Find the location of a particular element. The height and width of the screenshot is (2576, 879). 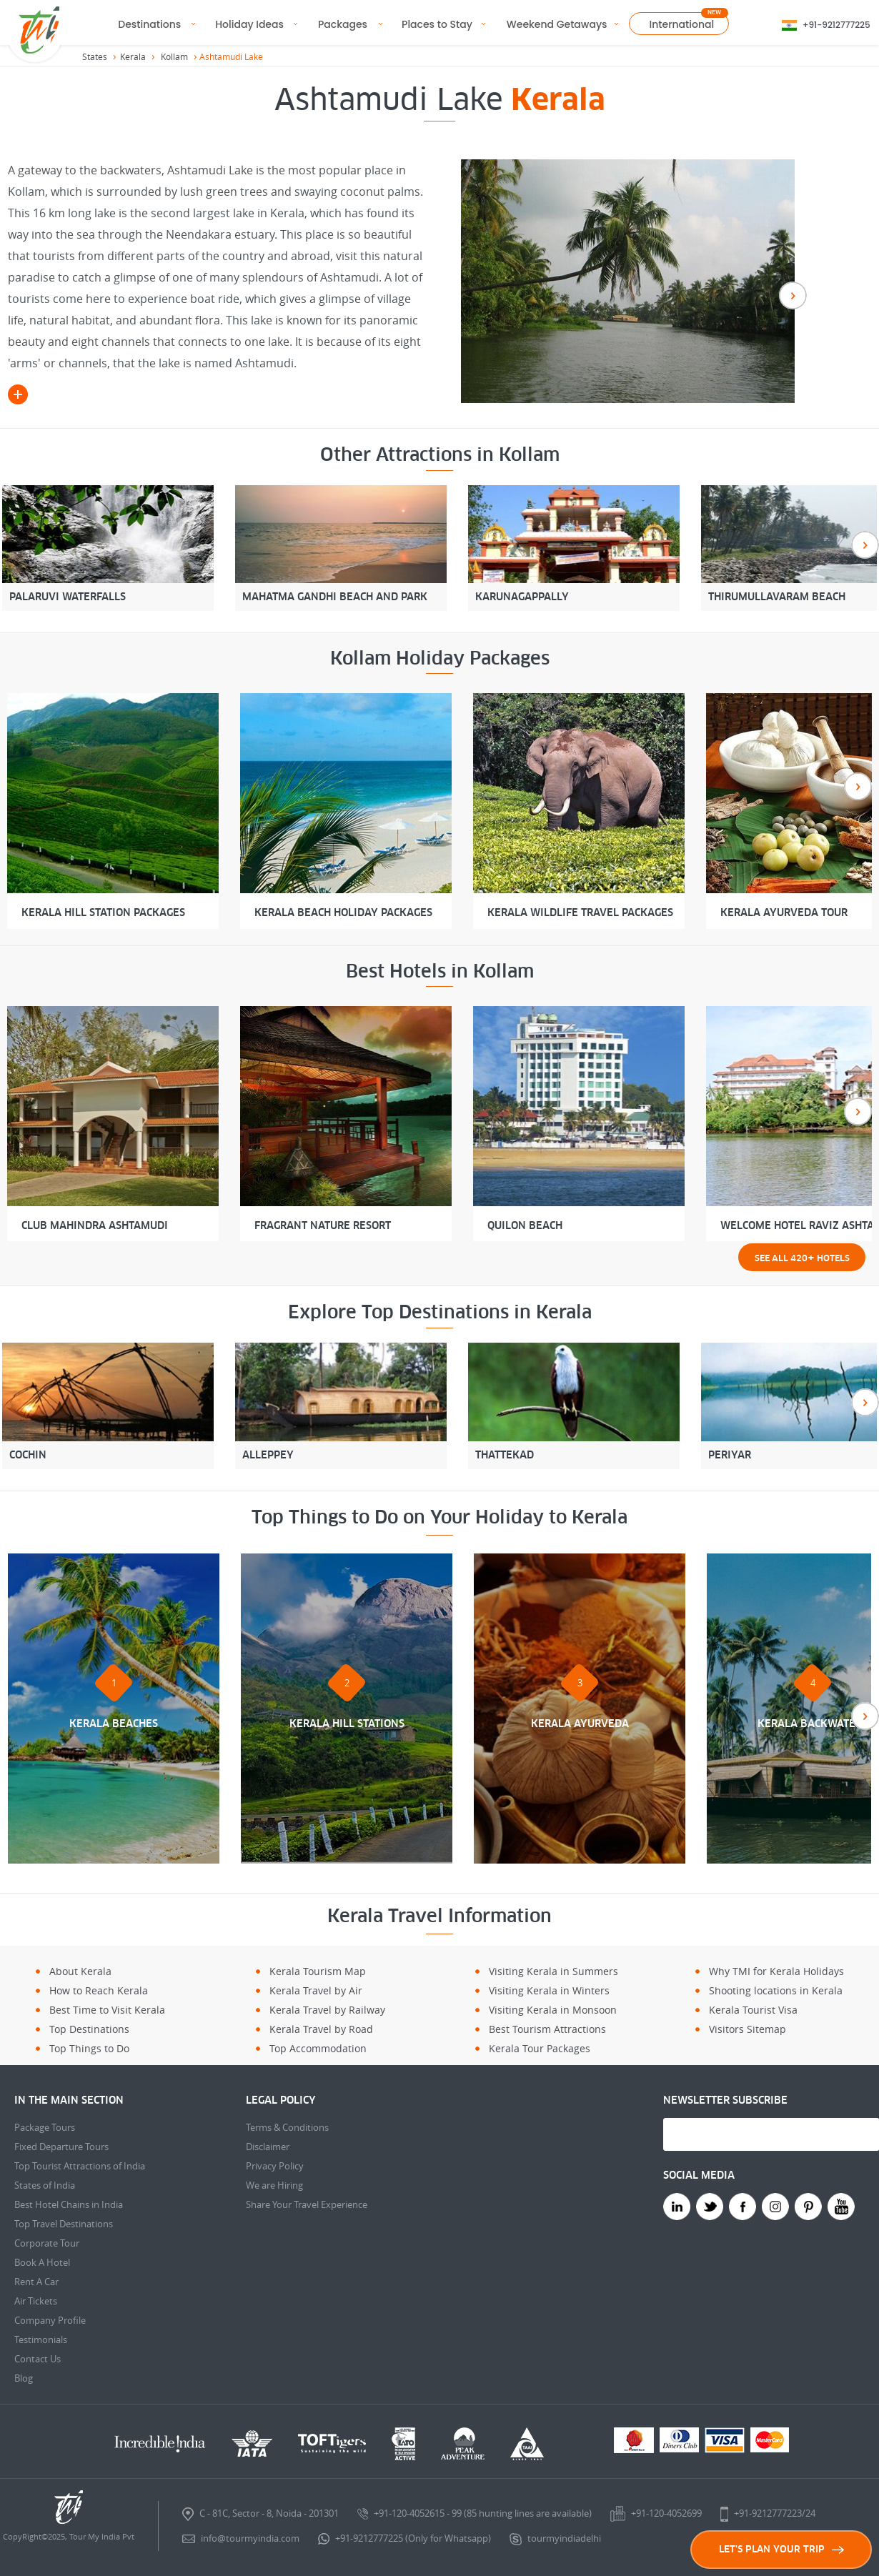

LET'S PLAN YOUR TRIP is located at coordinates (781, 2549).